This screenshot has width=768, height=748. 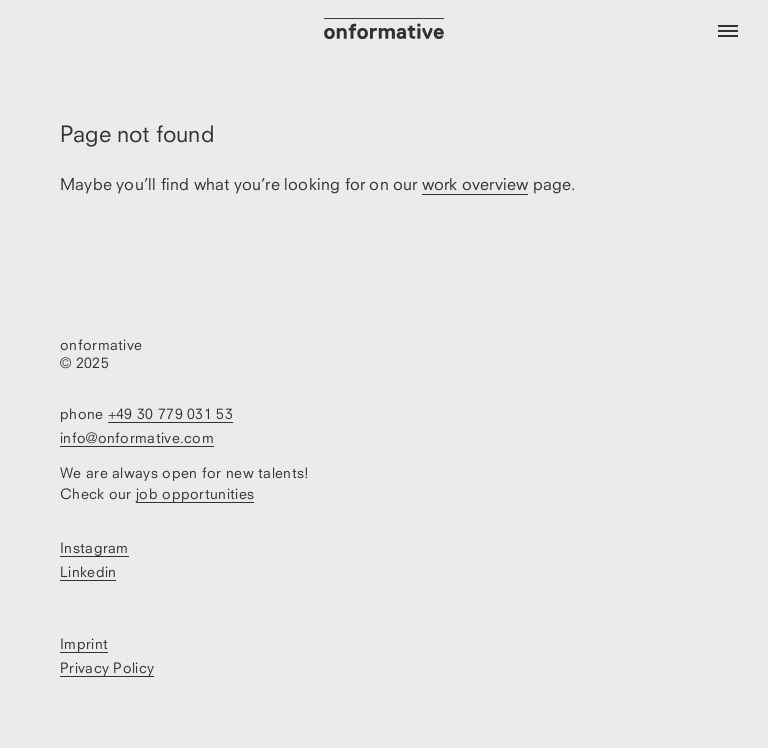 I want to click on +49 30 779 031 53, so click(x=170, y=413).